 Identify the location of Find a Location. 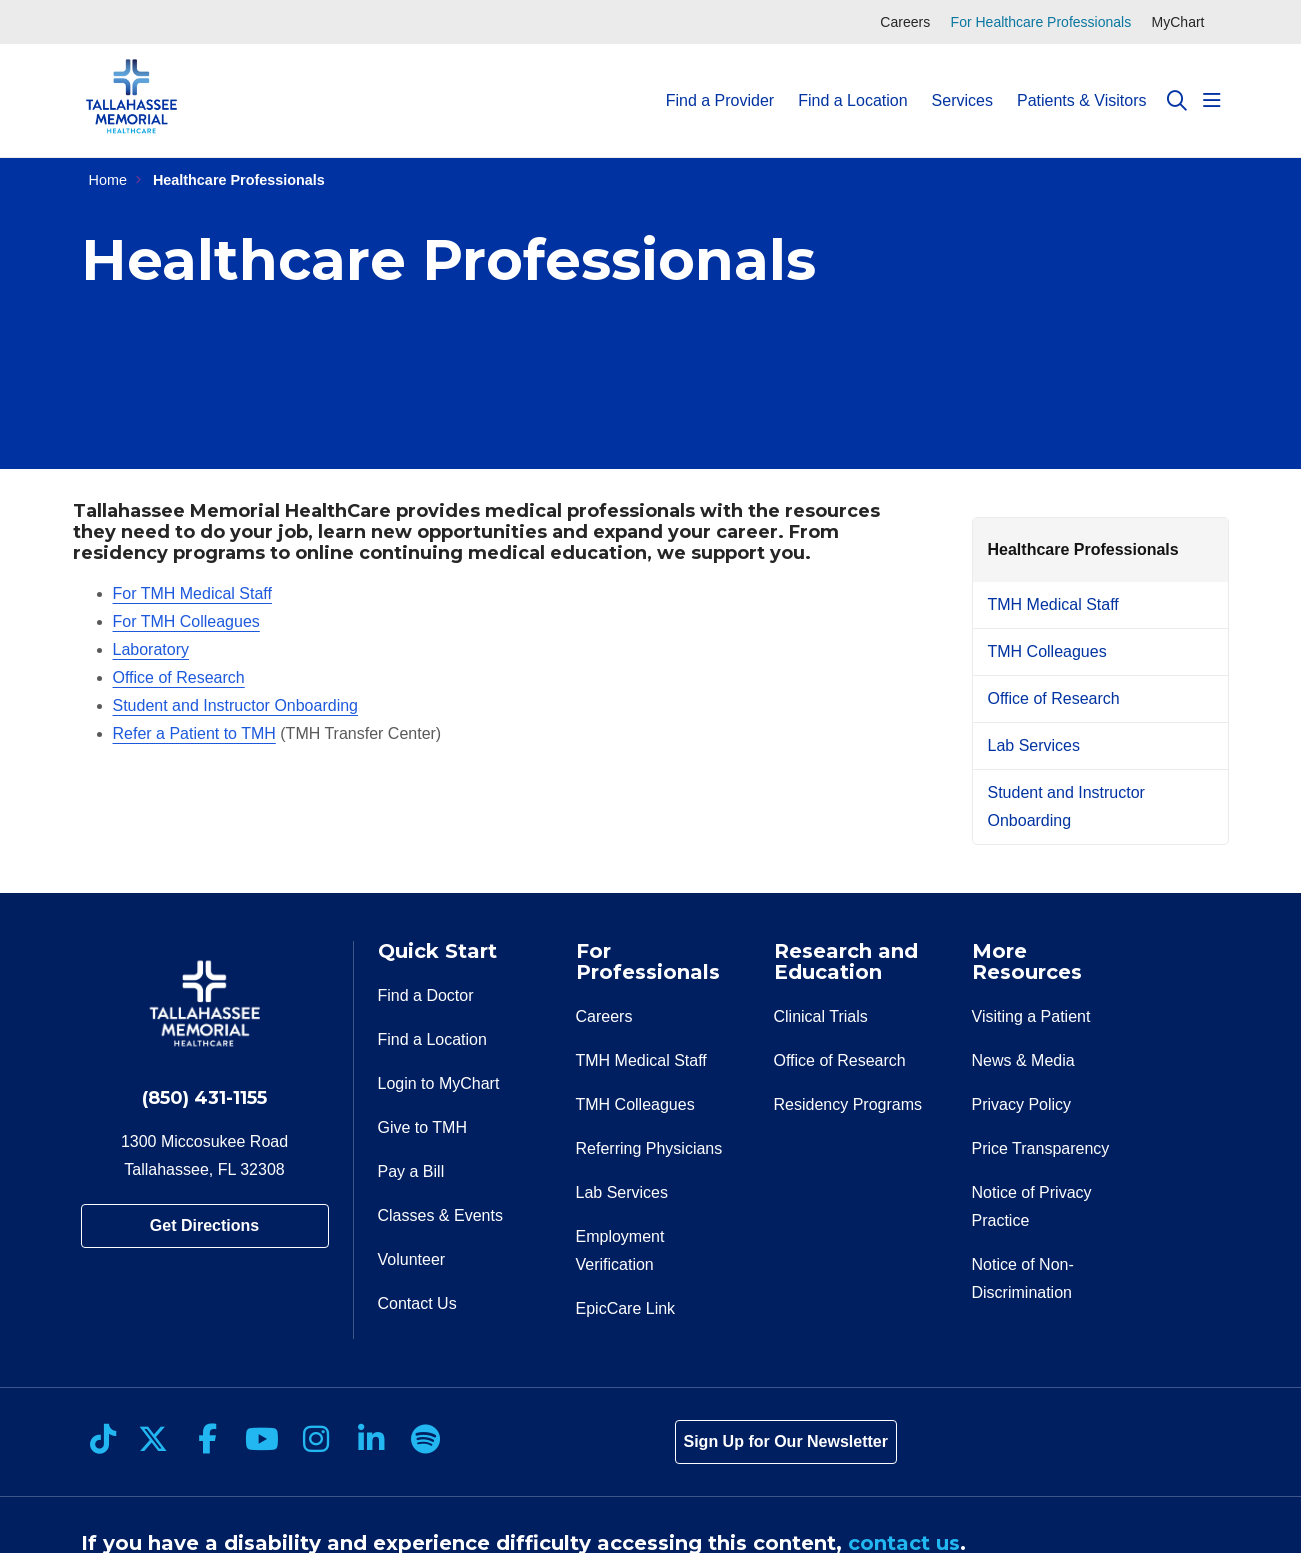
(852, 82).